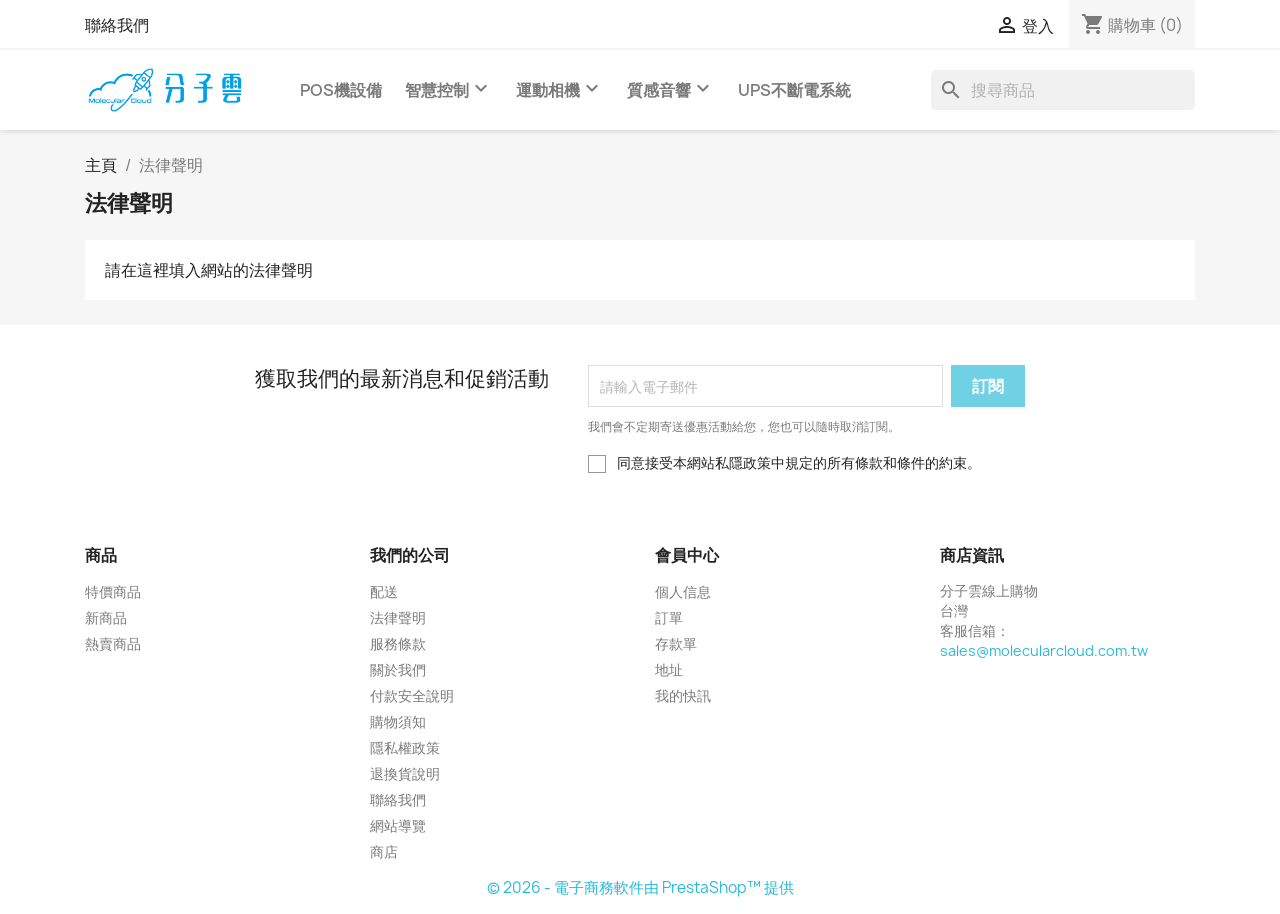 The image size is (1280, 914). I want to click on 購物須知, so click(398, 721).